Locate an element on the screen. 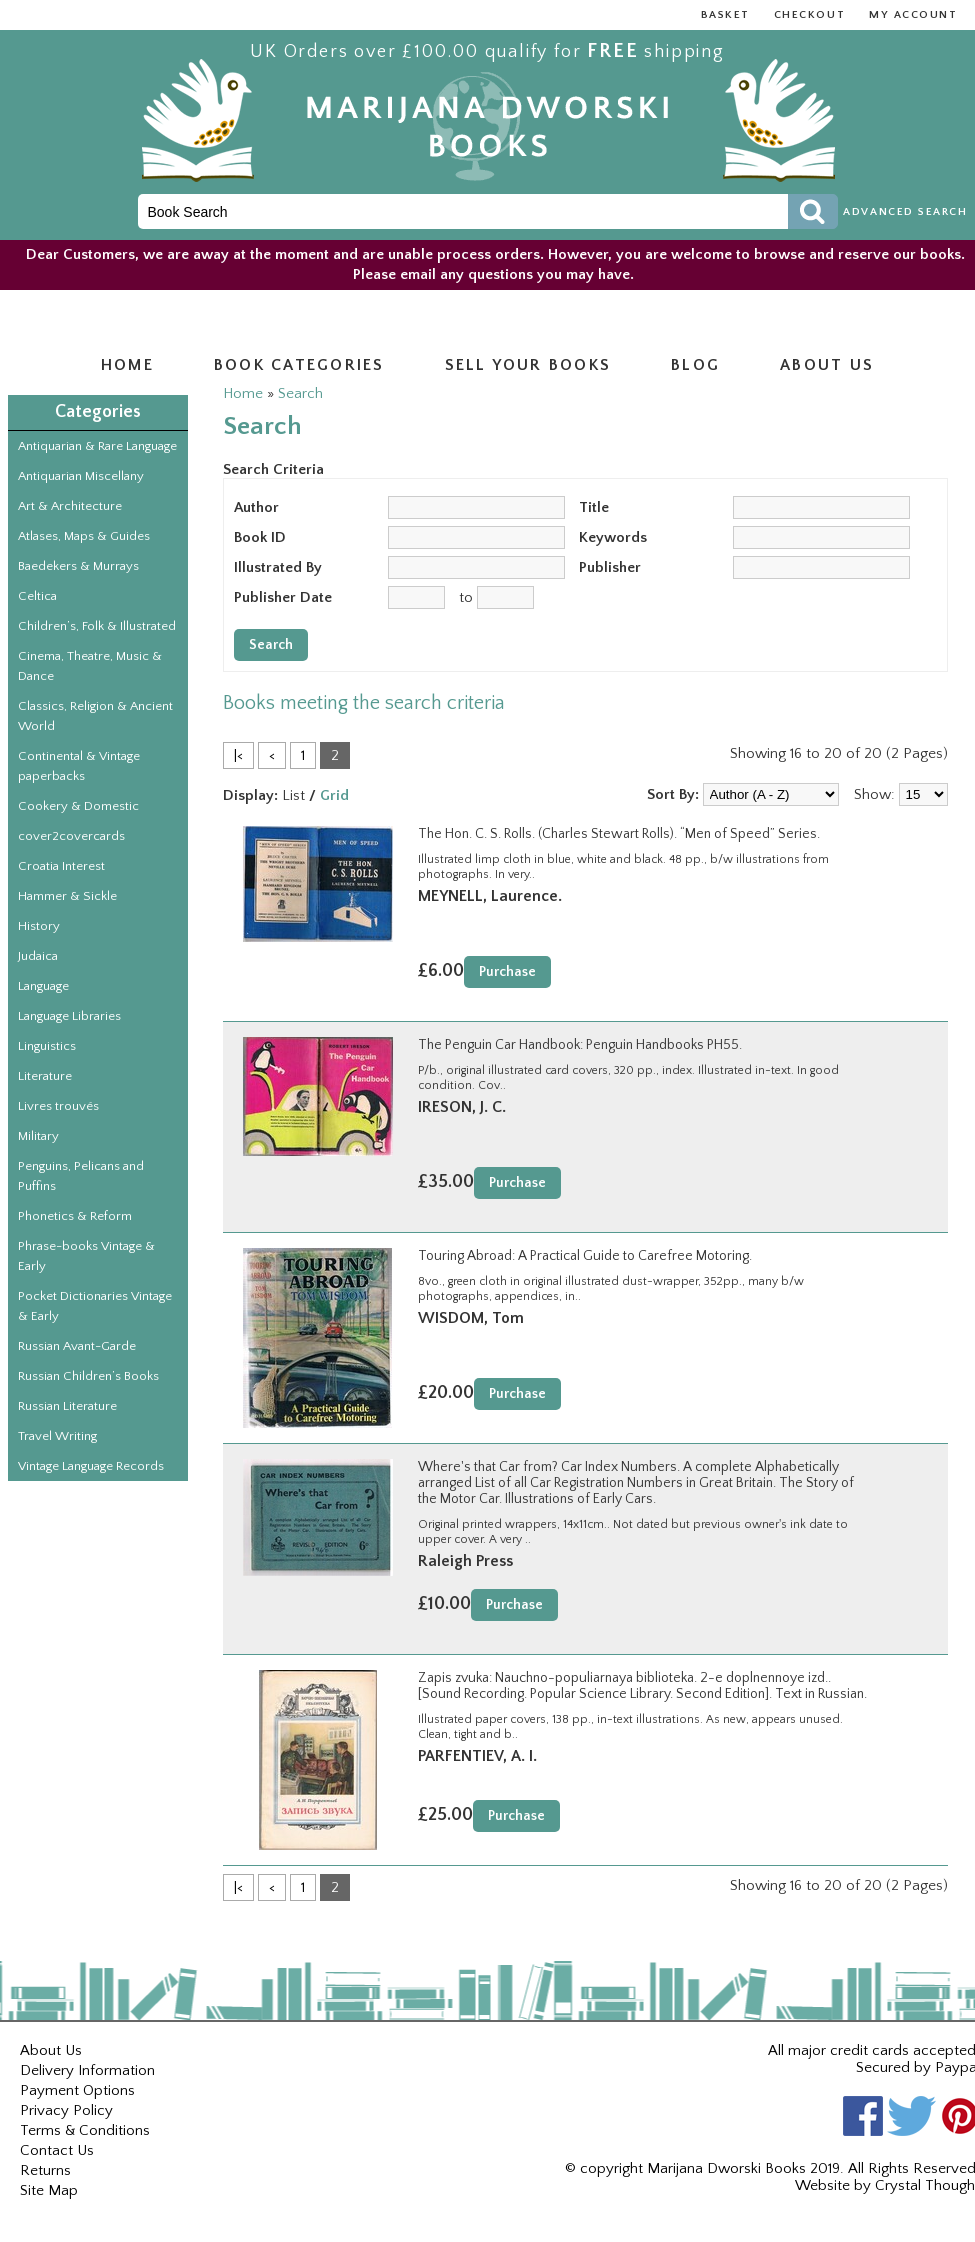  Phrase-books Vintage & Early is located at coordinates (86, 1256).